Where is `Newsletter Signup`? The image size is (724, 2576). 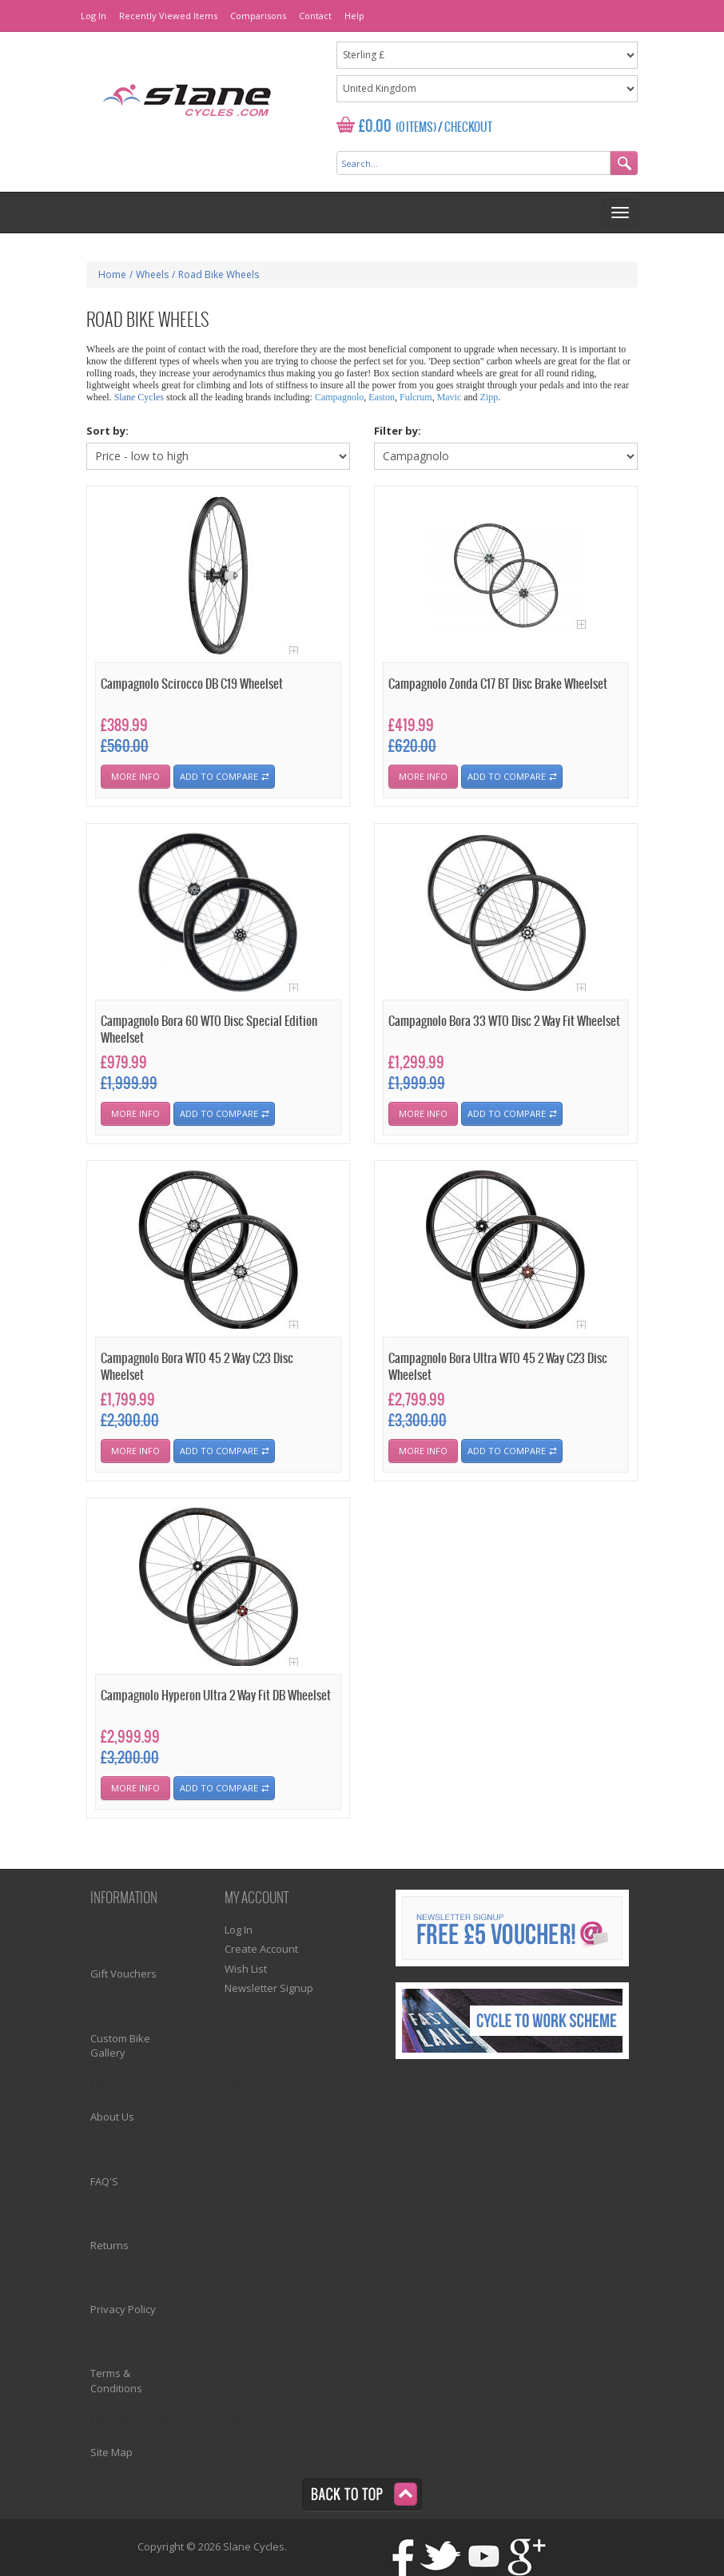 Newsletter Signup is located at coordinates (269, 1988).